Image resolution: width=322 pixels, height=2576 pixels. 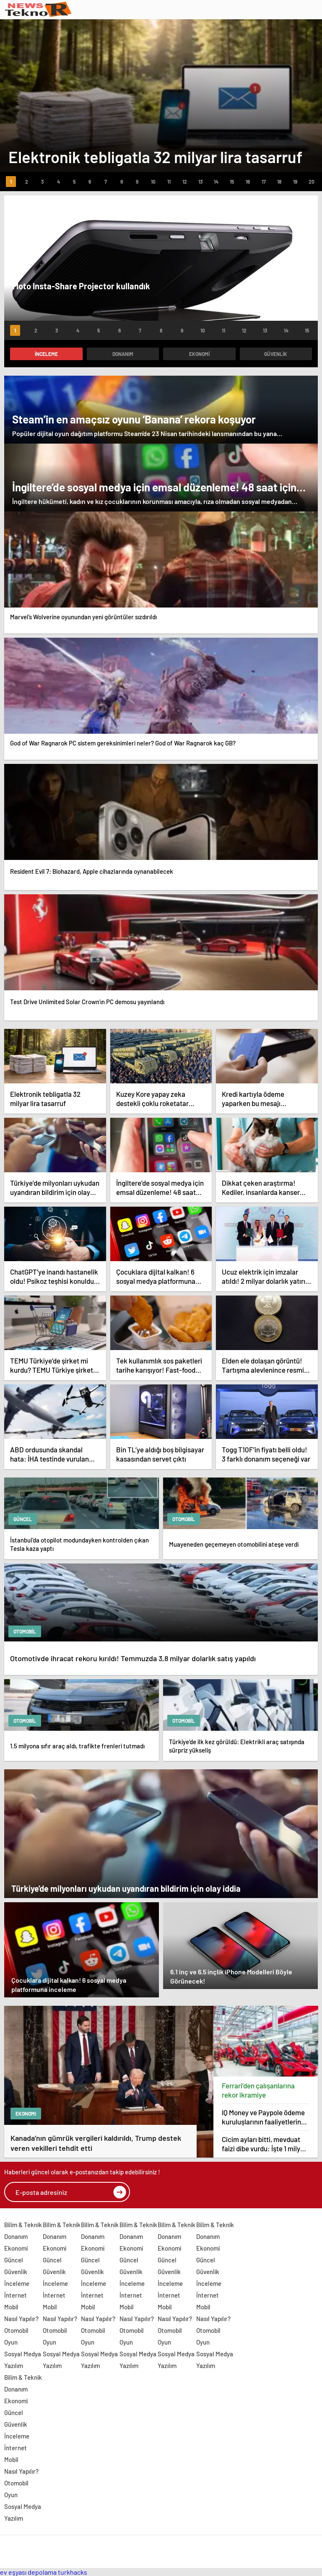 What do you see at coordinates (263, 2117) in the screenshot?
I see `IQ Money ve Paypole ödeme kuruluşlarının faaliyetlerine son verildi` at bounding box center [263, 2117].